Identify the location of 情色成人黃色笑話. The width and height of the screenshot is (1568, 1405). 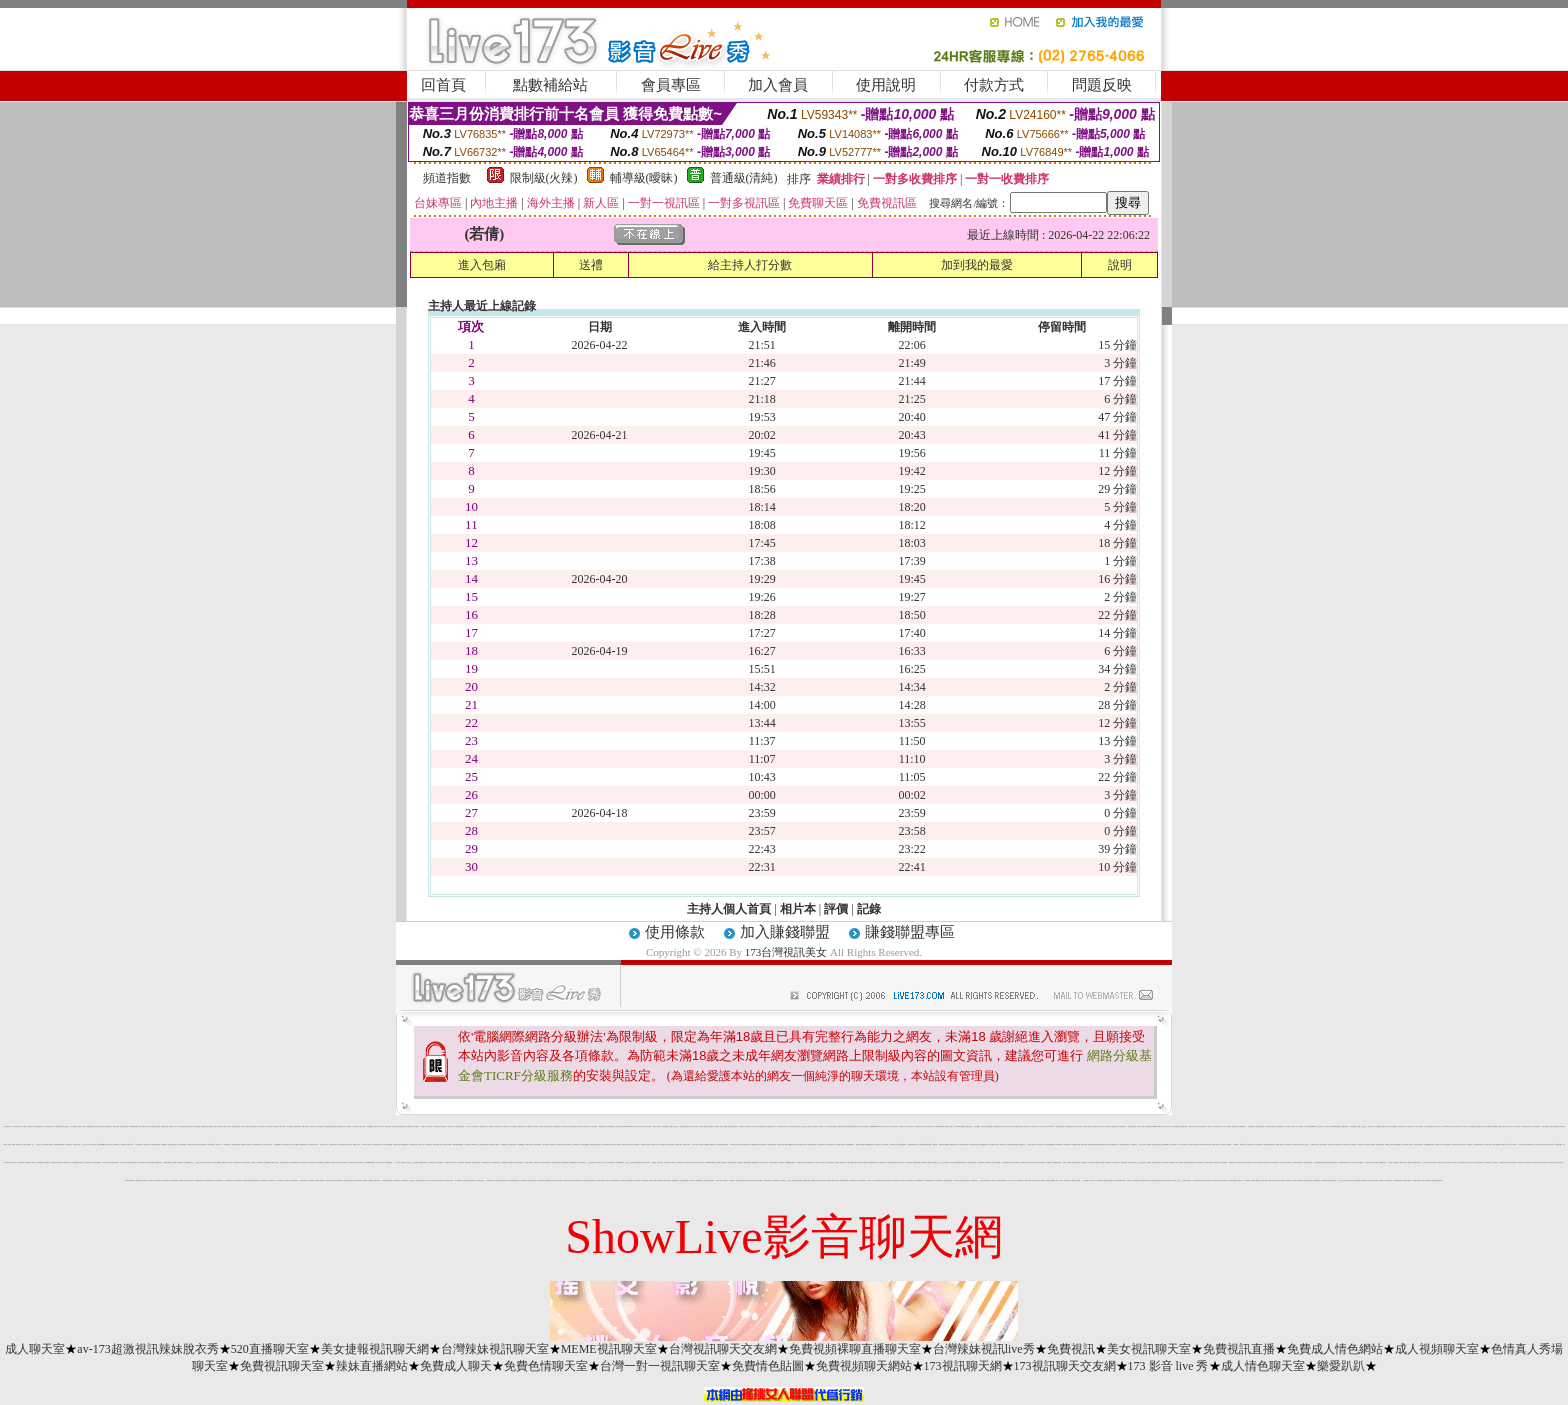
(1305, 1144).